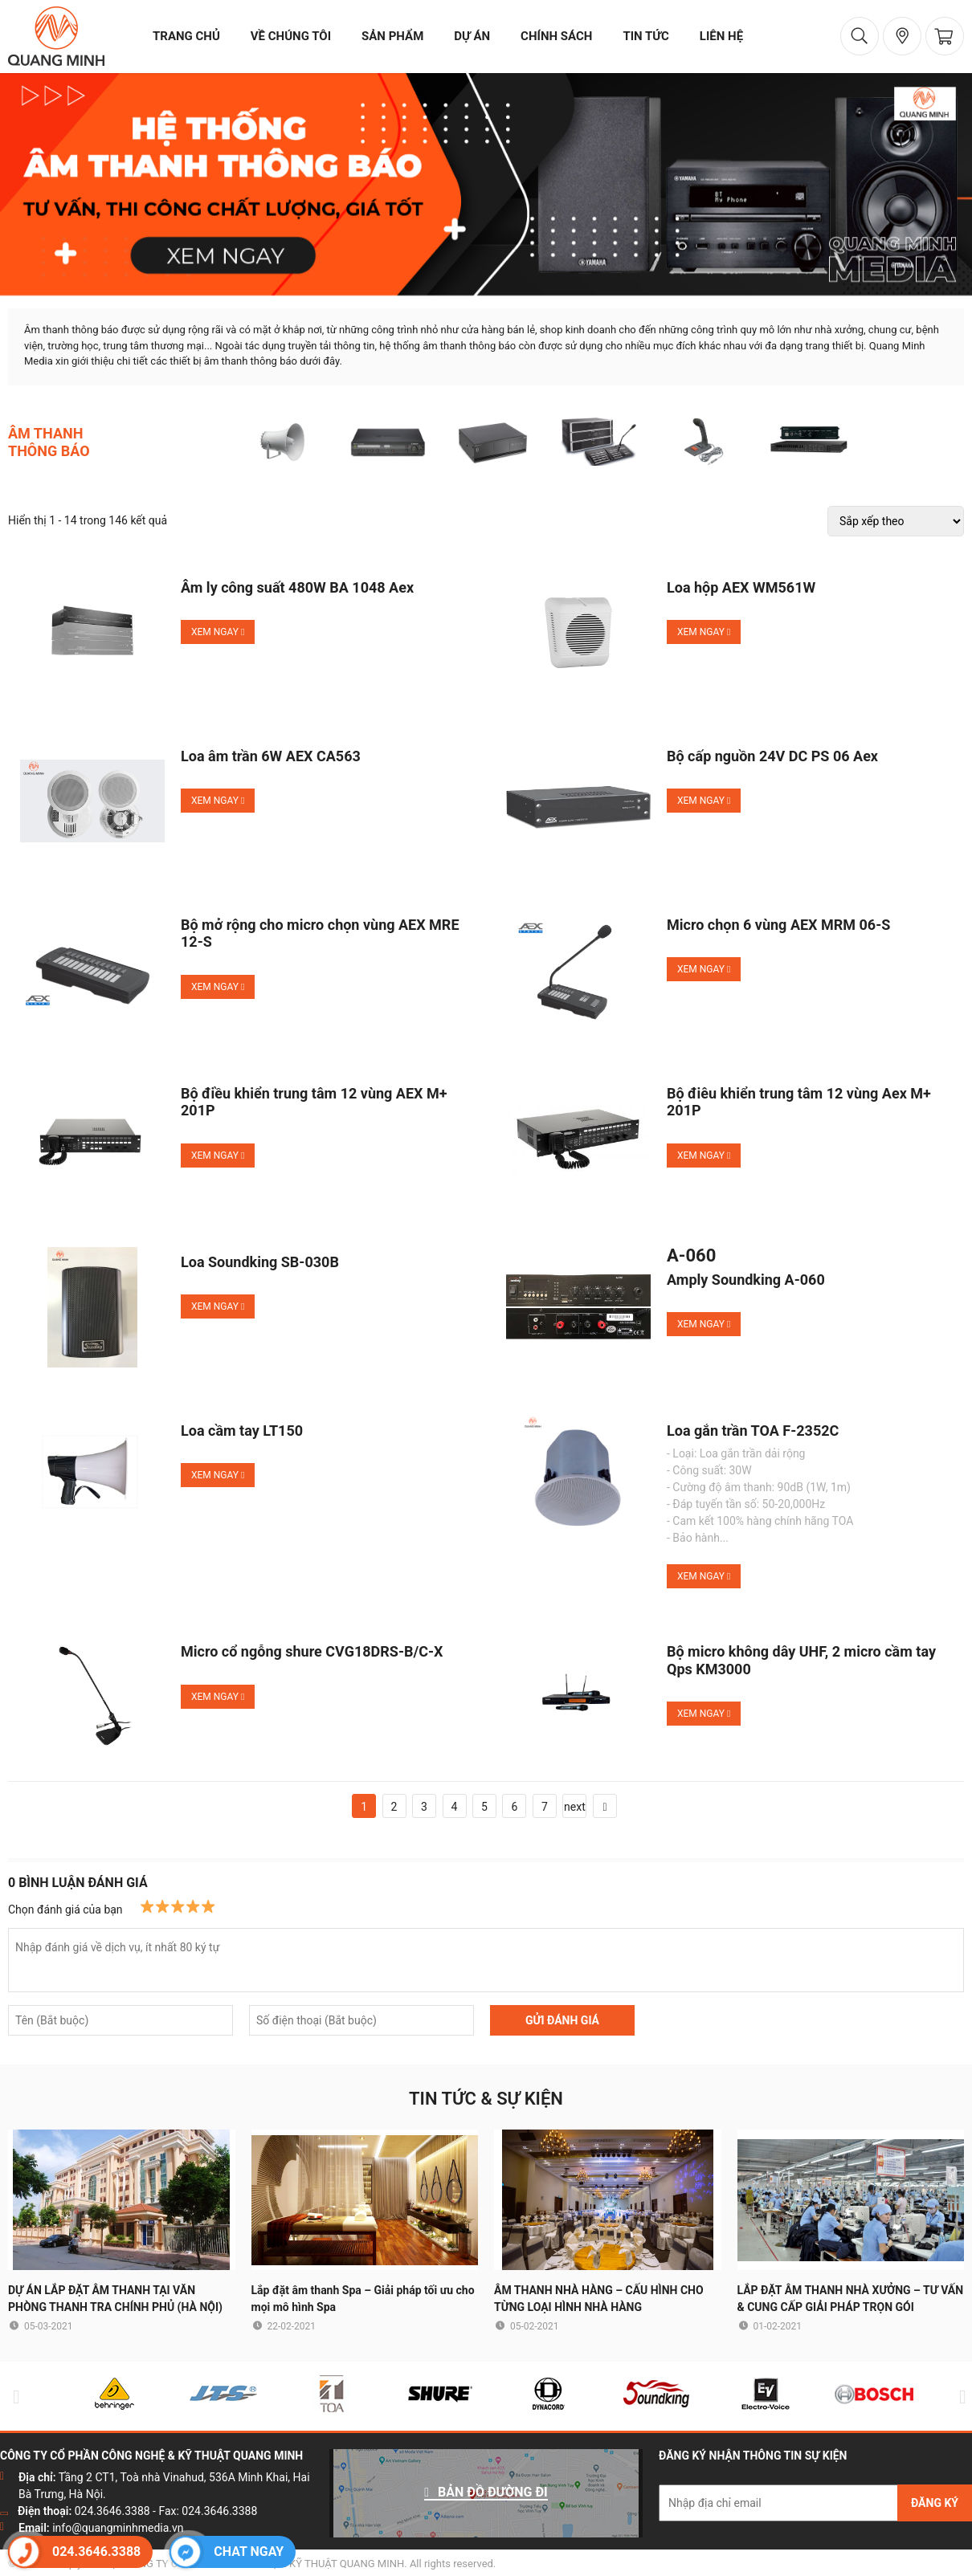 The height and width of the screenshot is (2576, 972). I want to click on liên hệ, so click(721, 36).